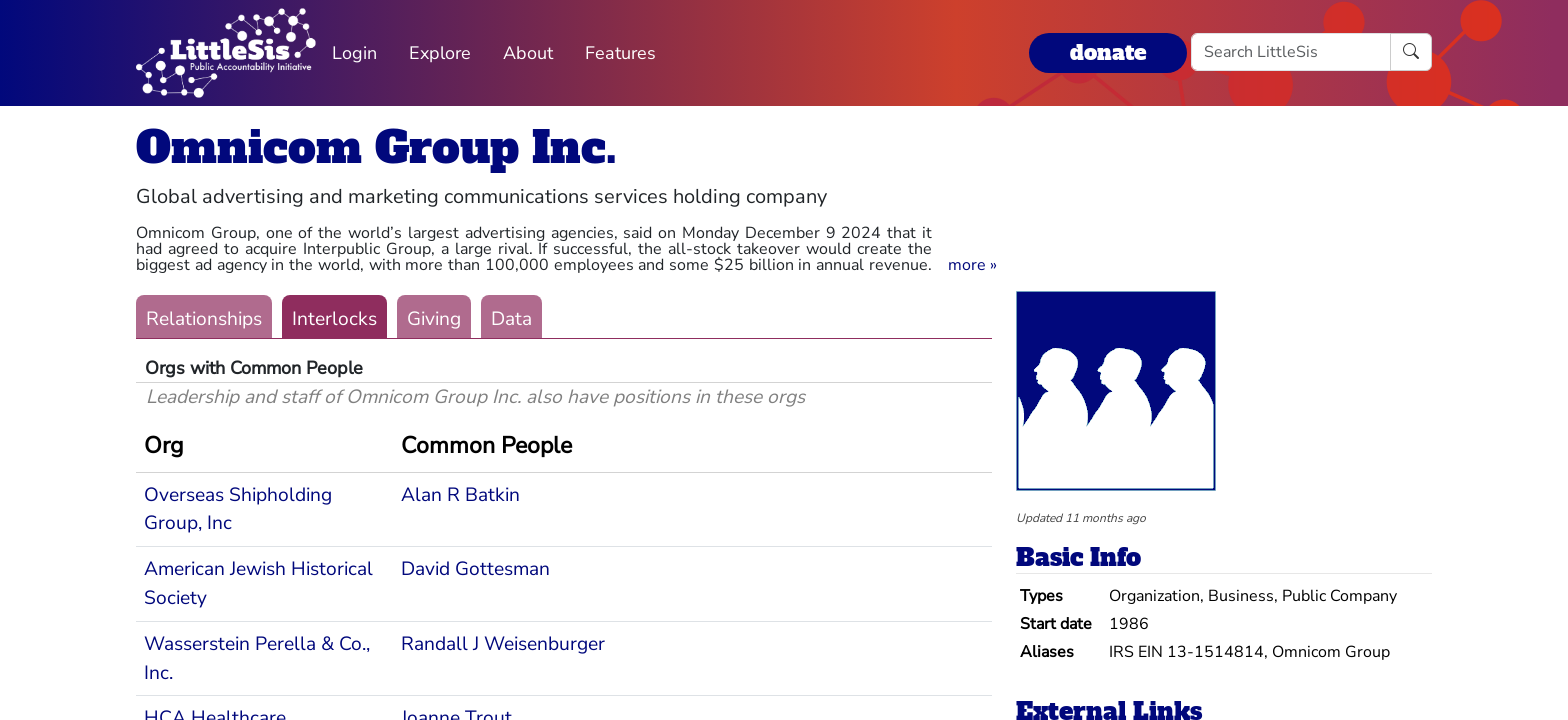  What do you see at coordinates (972, 265) in the screenshot?
I see `[button]` at bounding box center [972, 265].